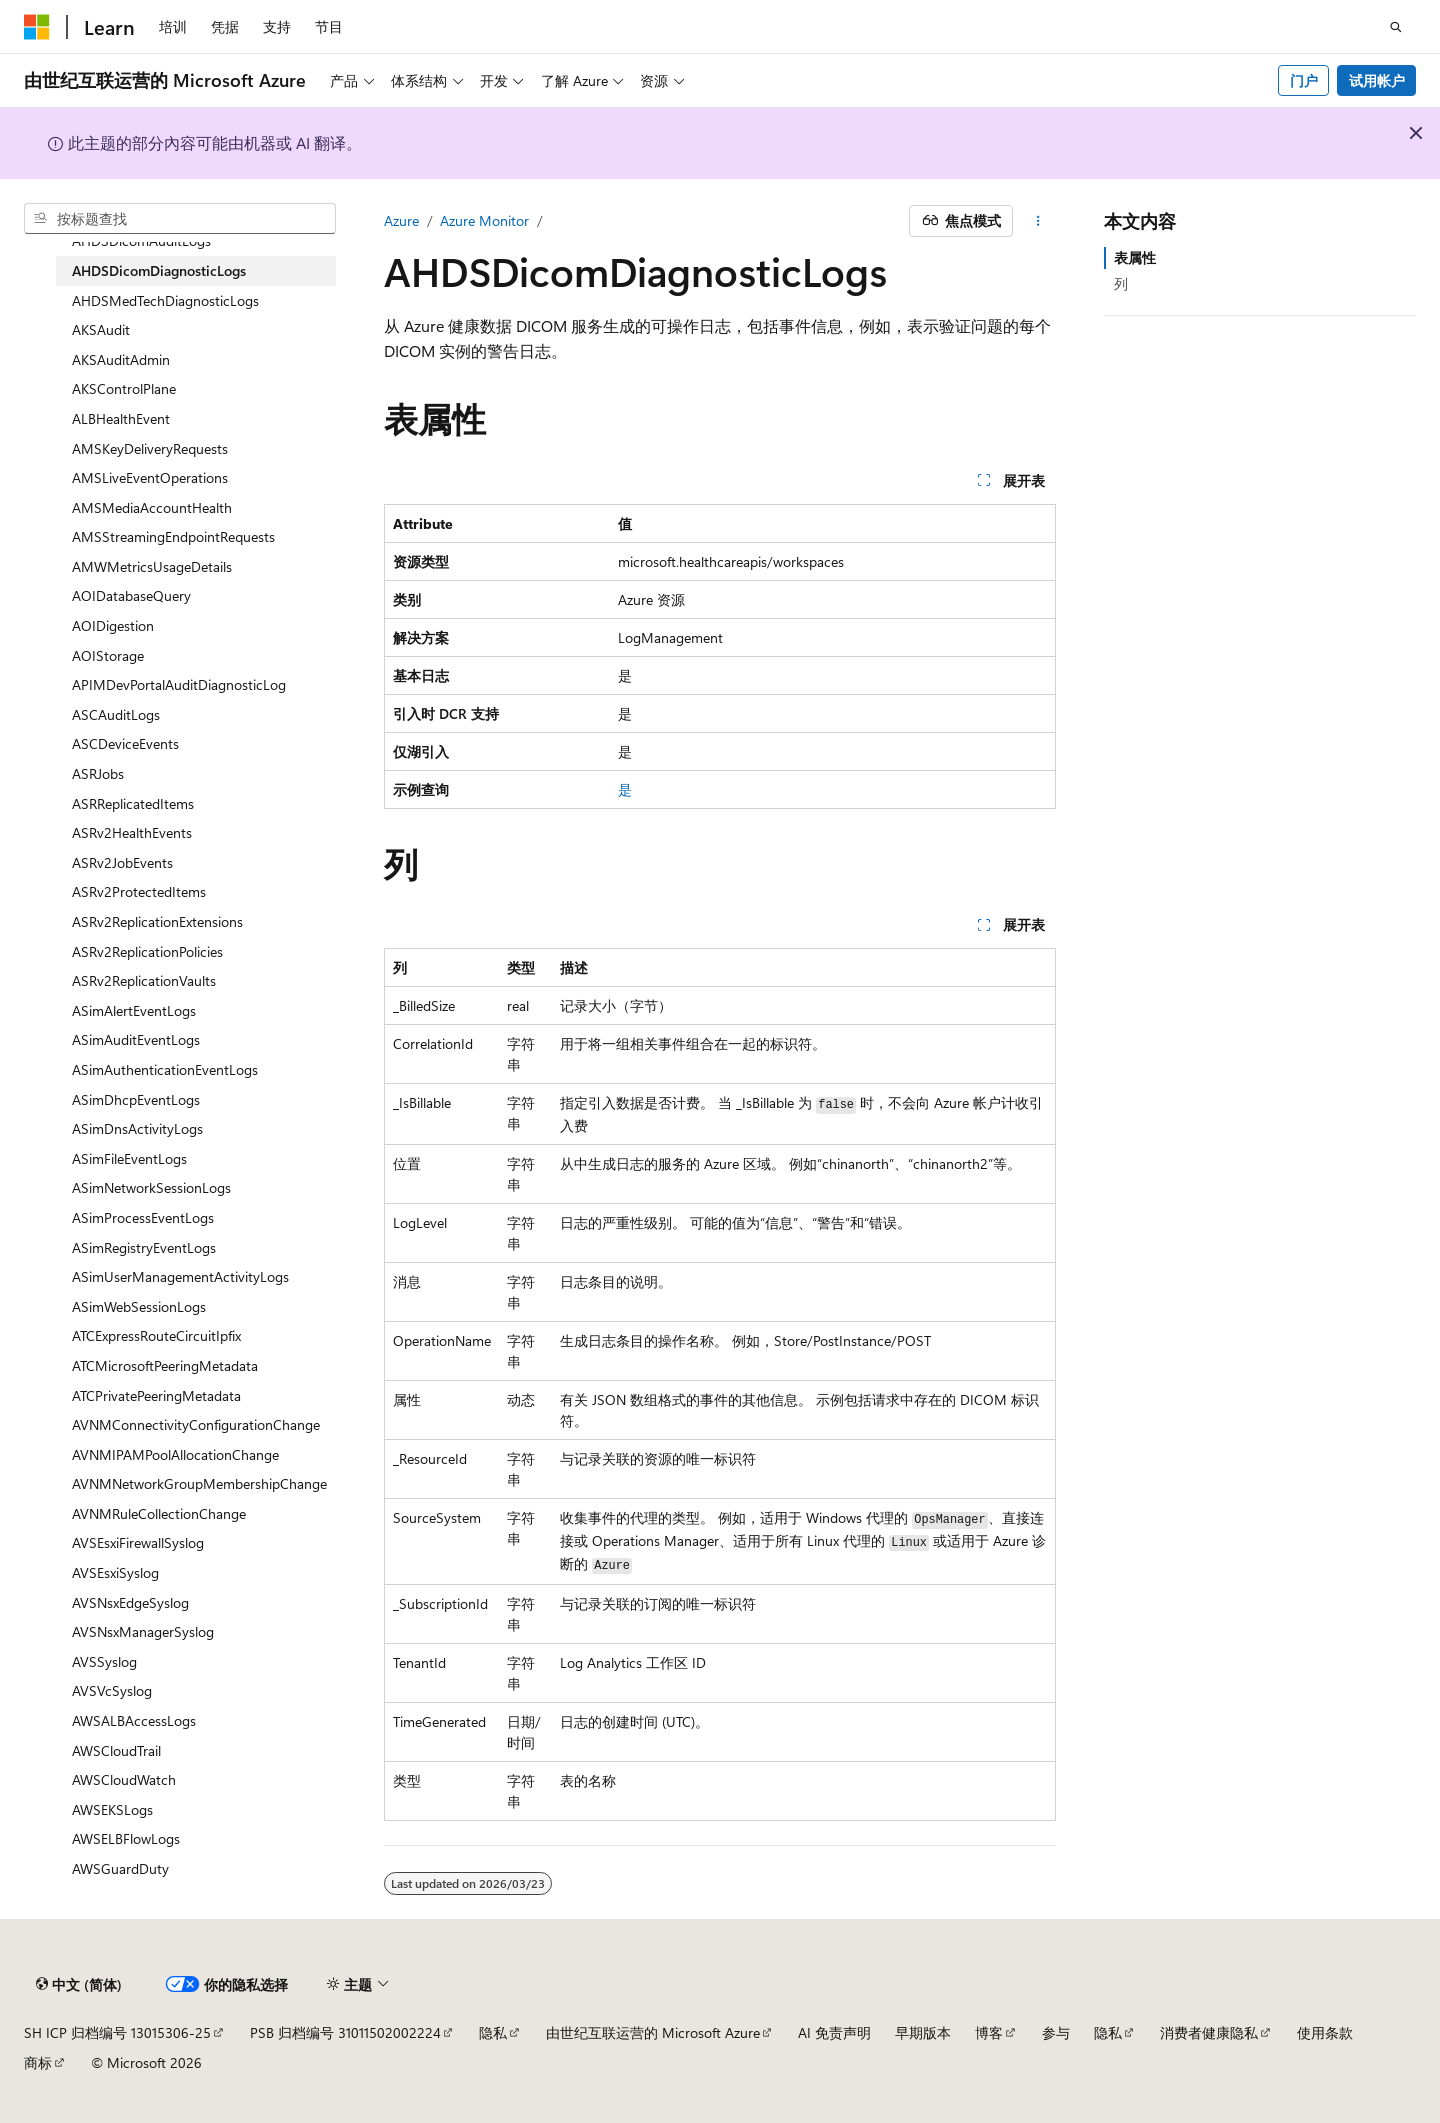 The width and height of the screenshot is (1440, 2123). I want to click on ASRv2HealthEvents [treeitem], so click(132, 832).